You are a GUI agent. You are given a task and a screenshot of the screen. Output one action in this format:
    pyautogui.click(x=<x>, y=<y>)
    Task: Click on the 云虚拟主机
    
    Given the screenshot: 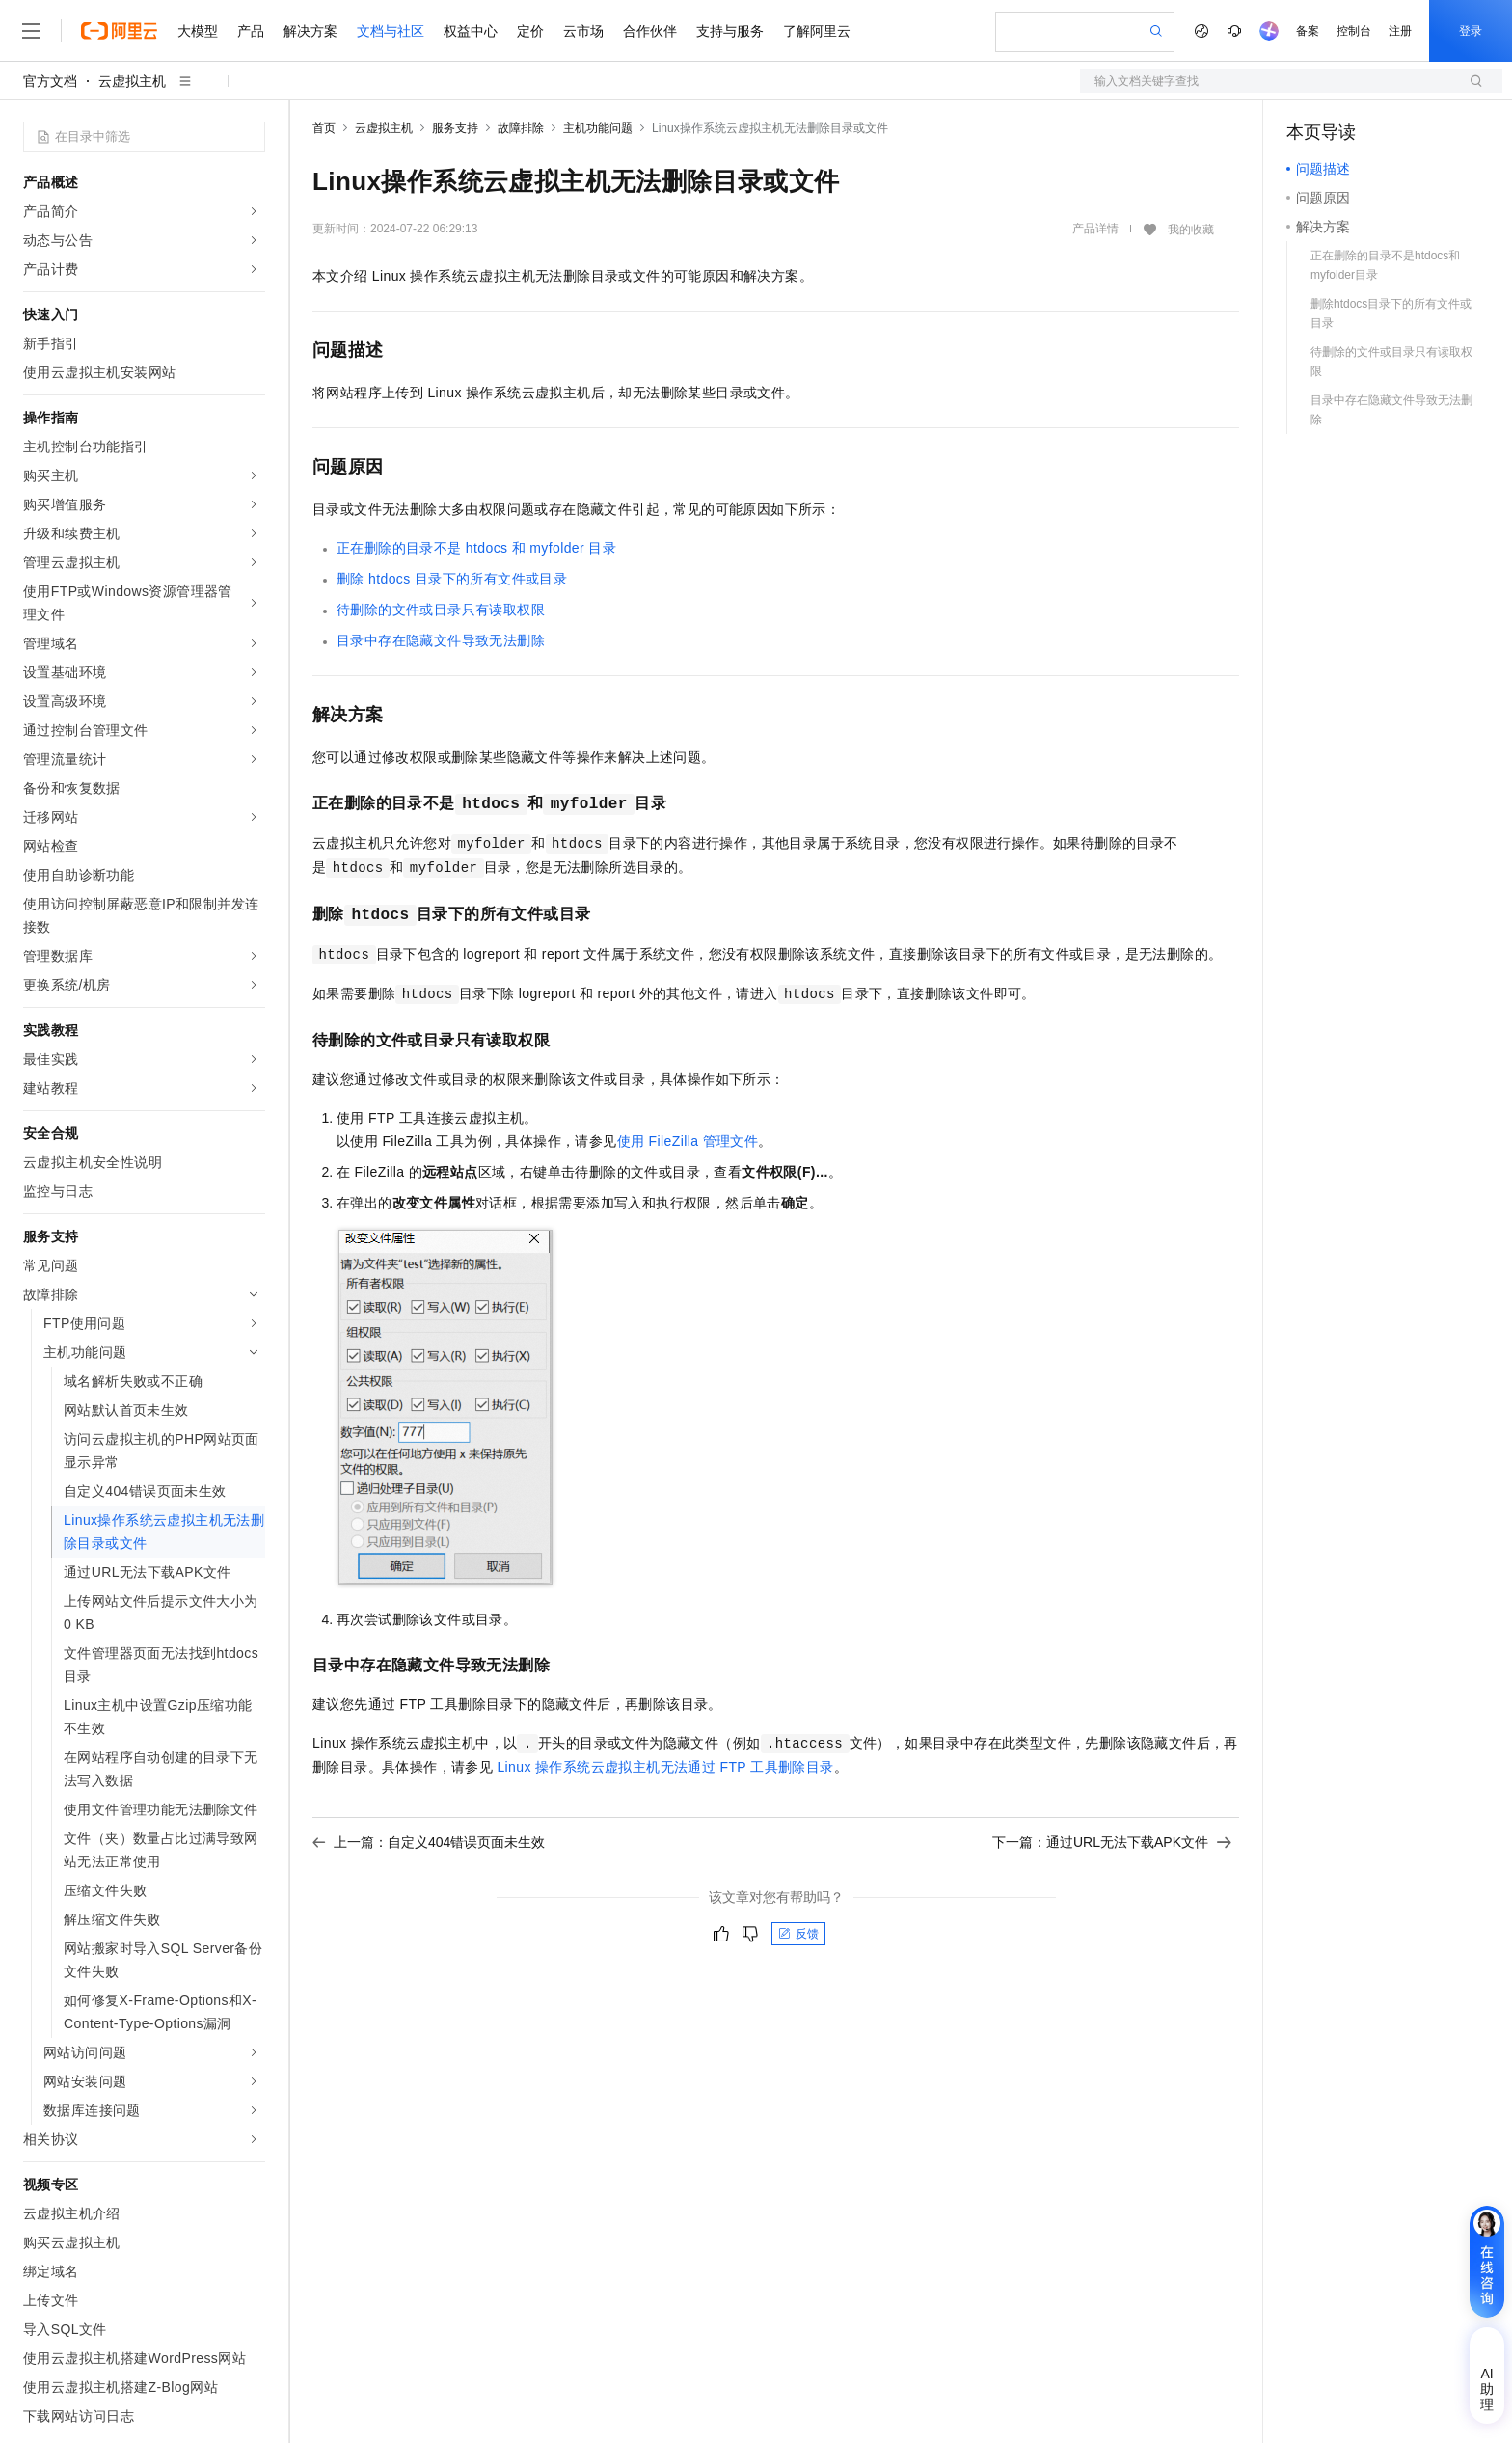 What is the action you would take?
    pyautogui.click(x=132, y=81)
    